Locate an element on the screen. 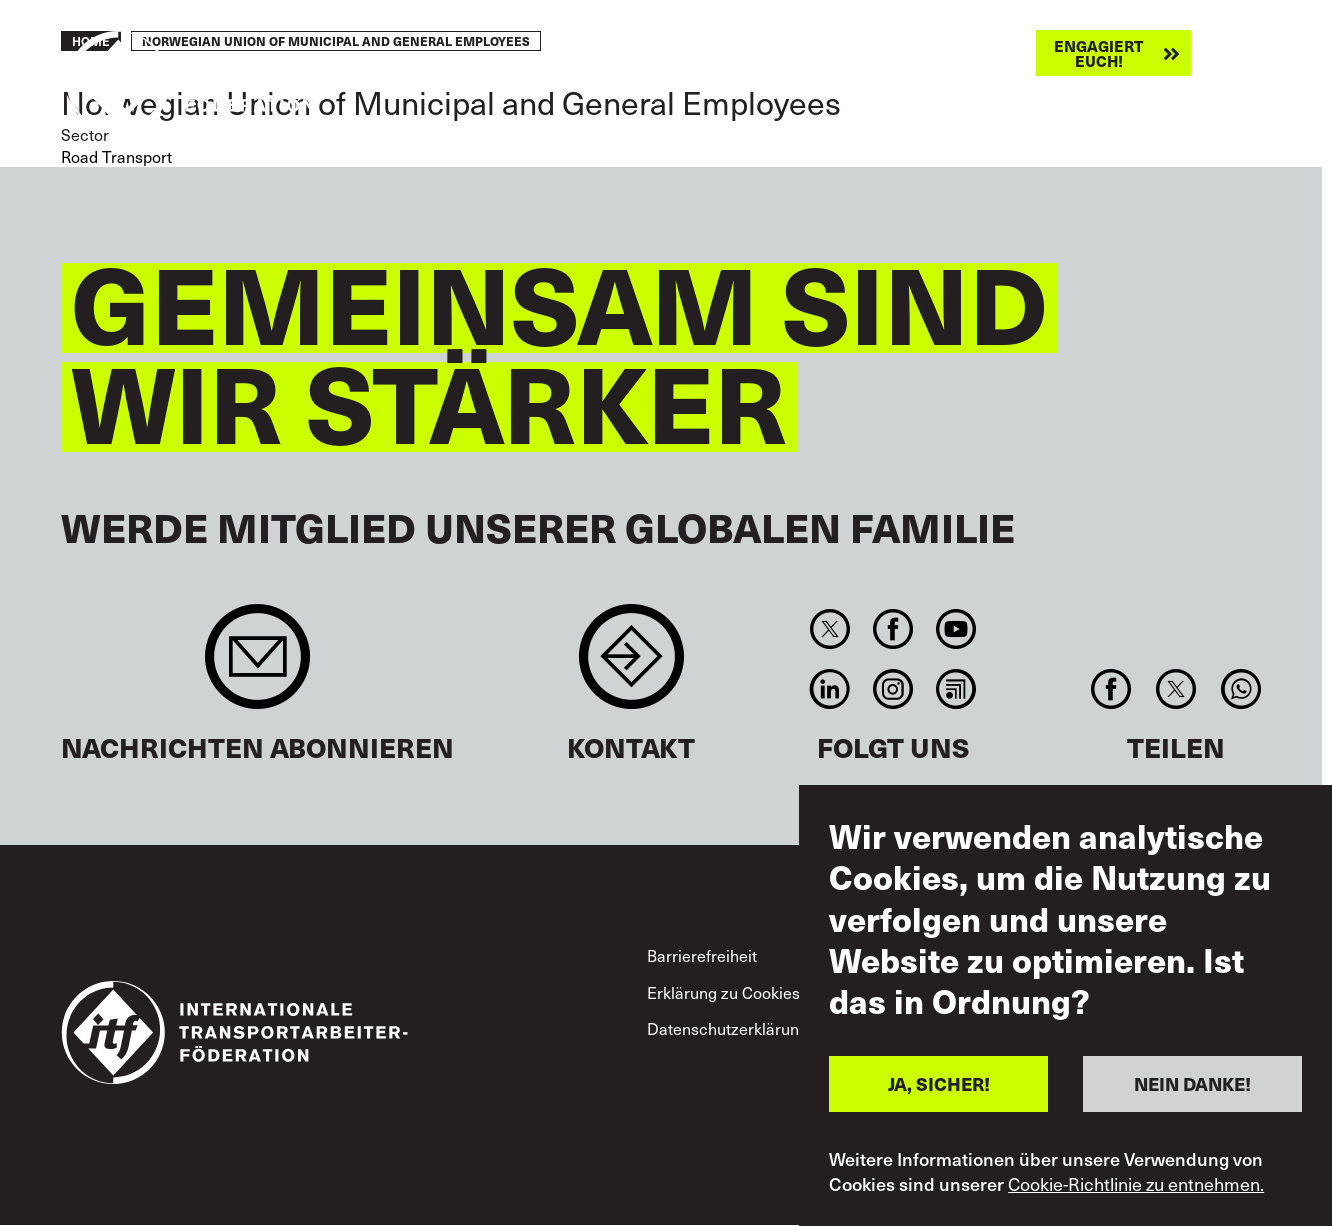 This screenshot has width=1332, height=1226. Barrierefreiheit is located at coordinates (702, 955).